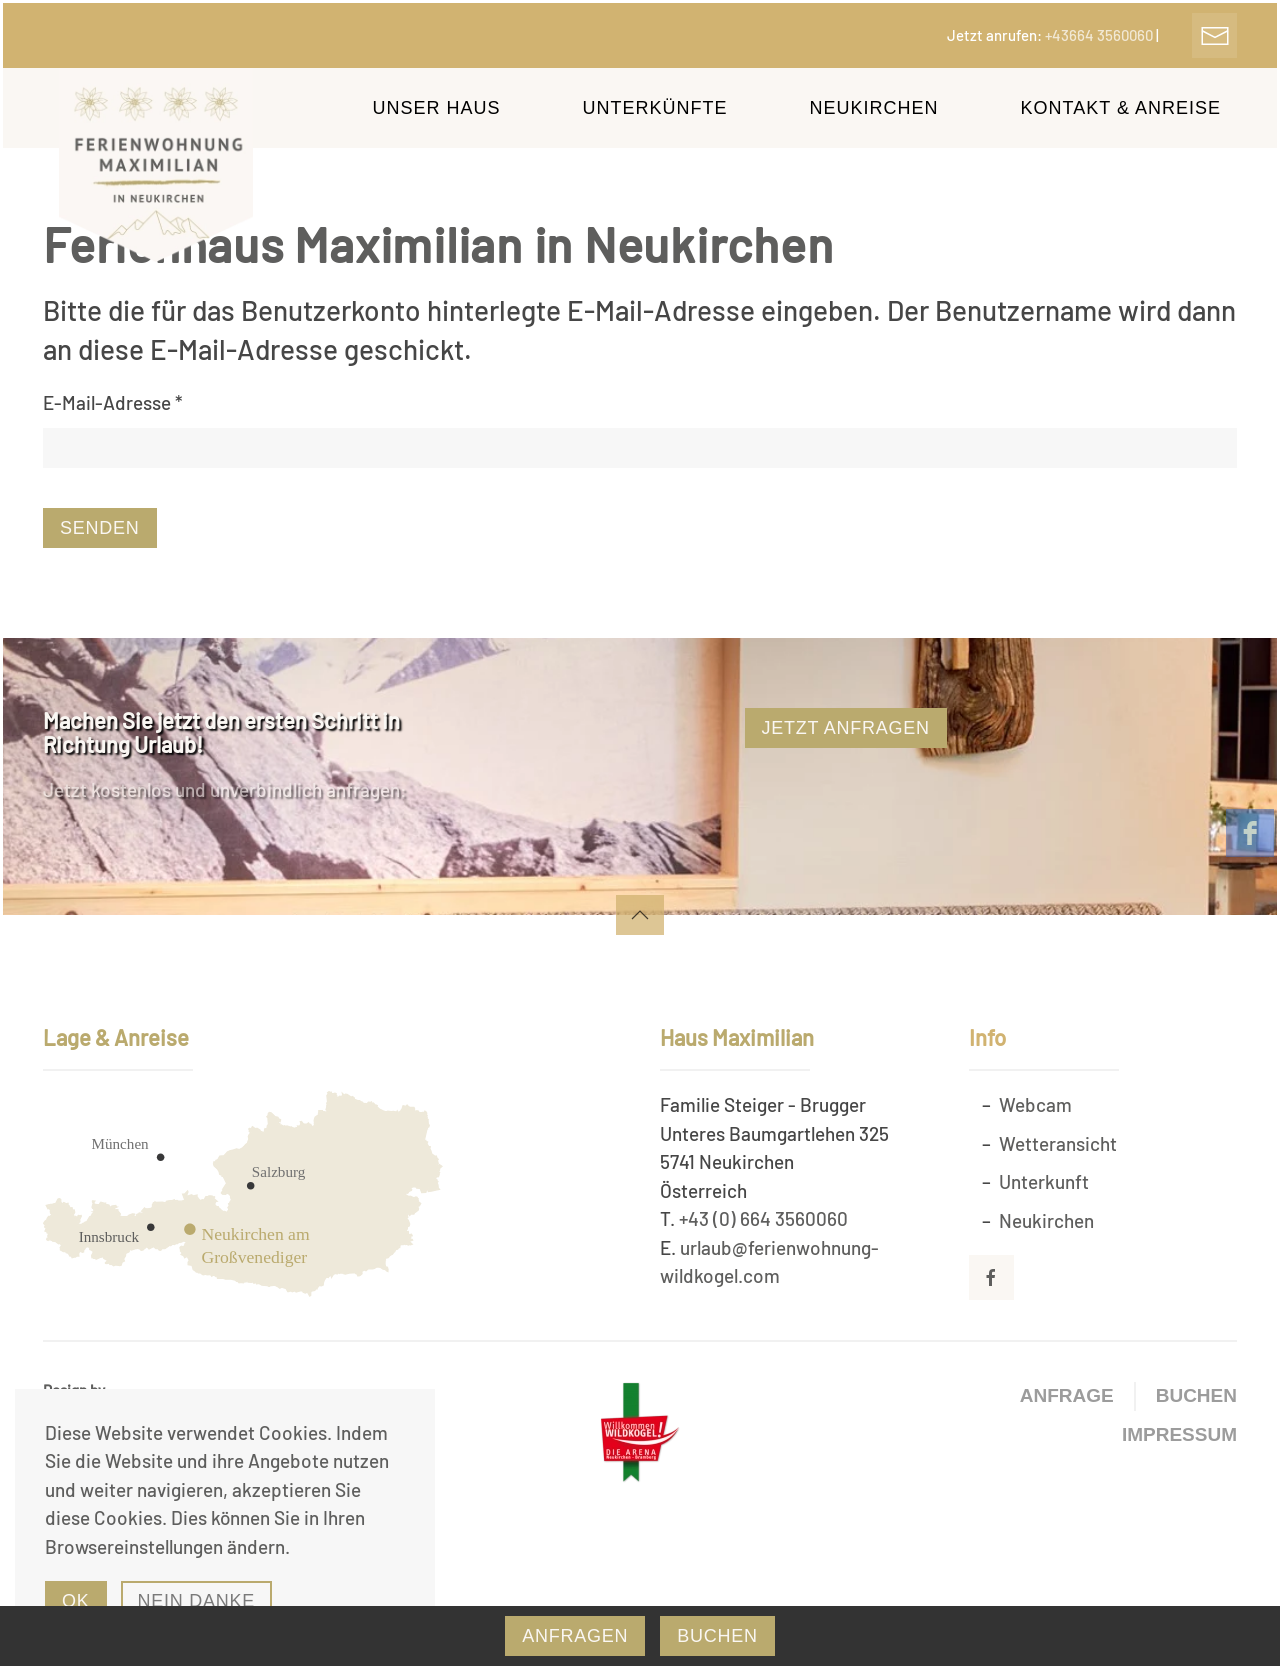 This screenshot has width=1280, height=1666. I want to click on Ok, so click(76, 1601).